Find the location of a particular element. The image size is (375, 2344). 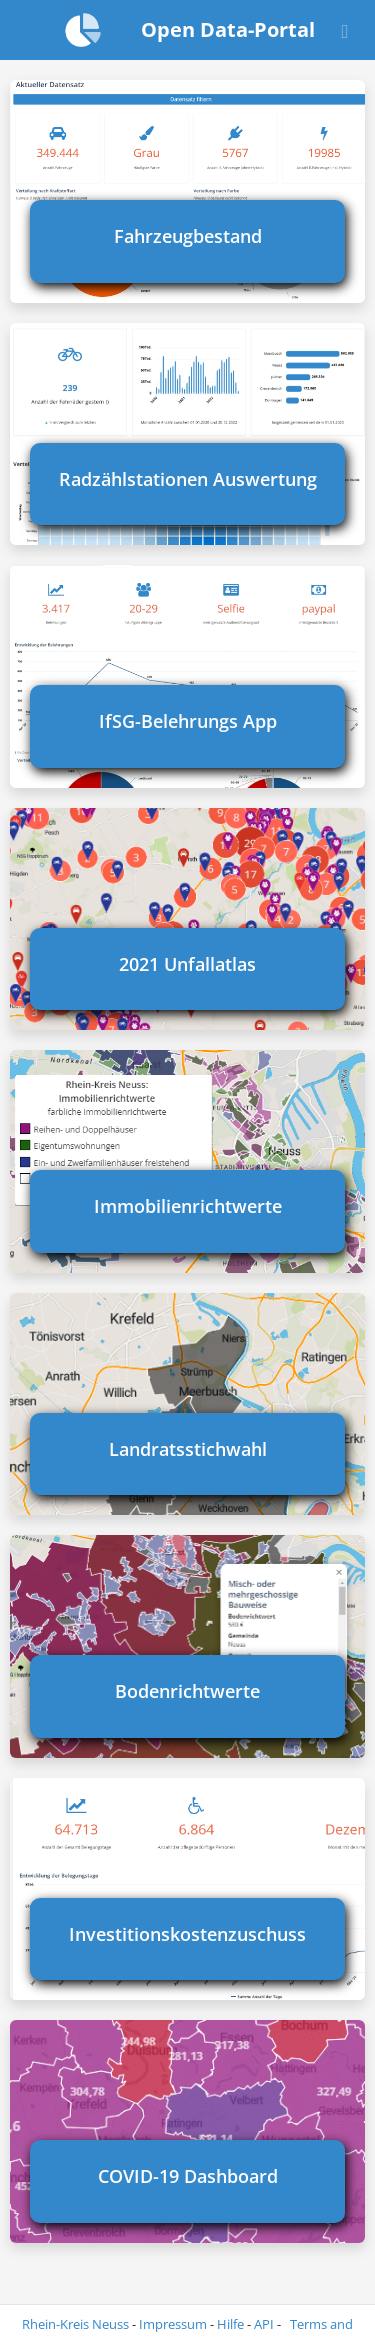

Hilfe is located at coordinates (230, 2324).